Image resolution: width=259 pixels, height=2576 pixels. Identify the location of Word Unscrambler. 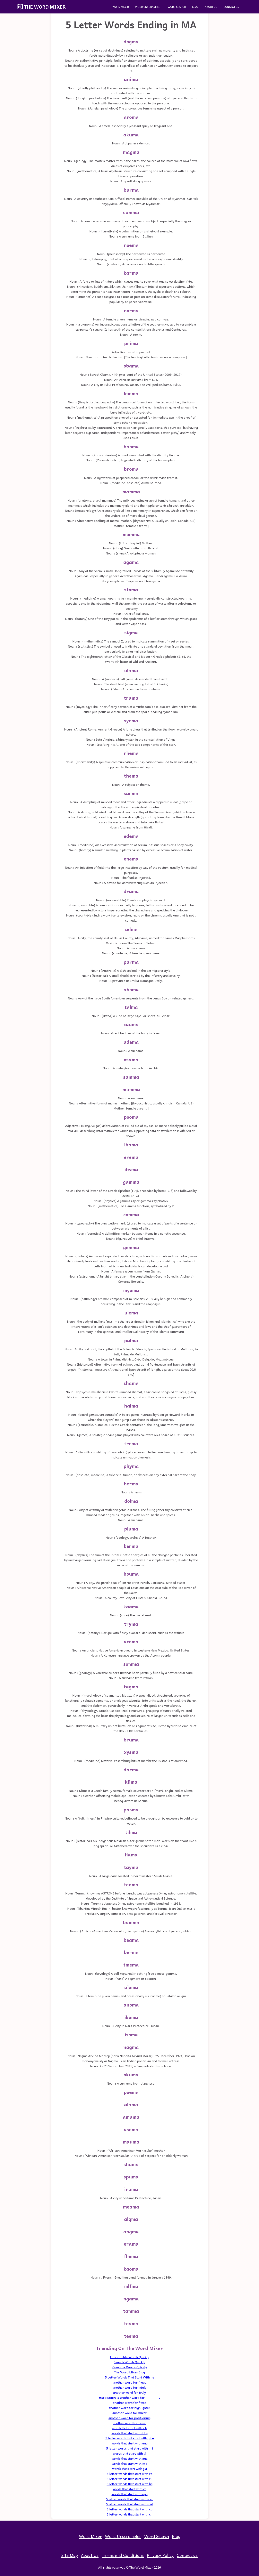
(148, 7).